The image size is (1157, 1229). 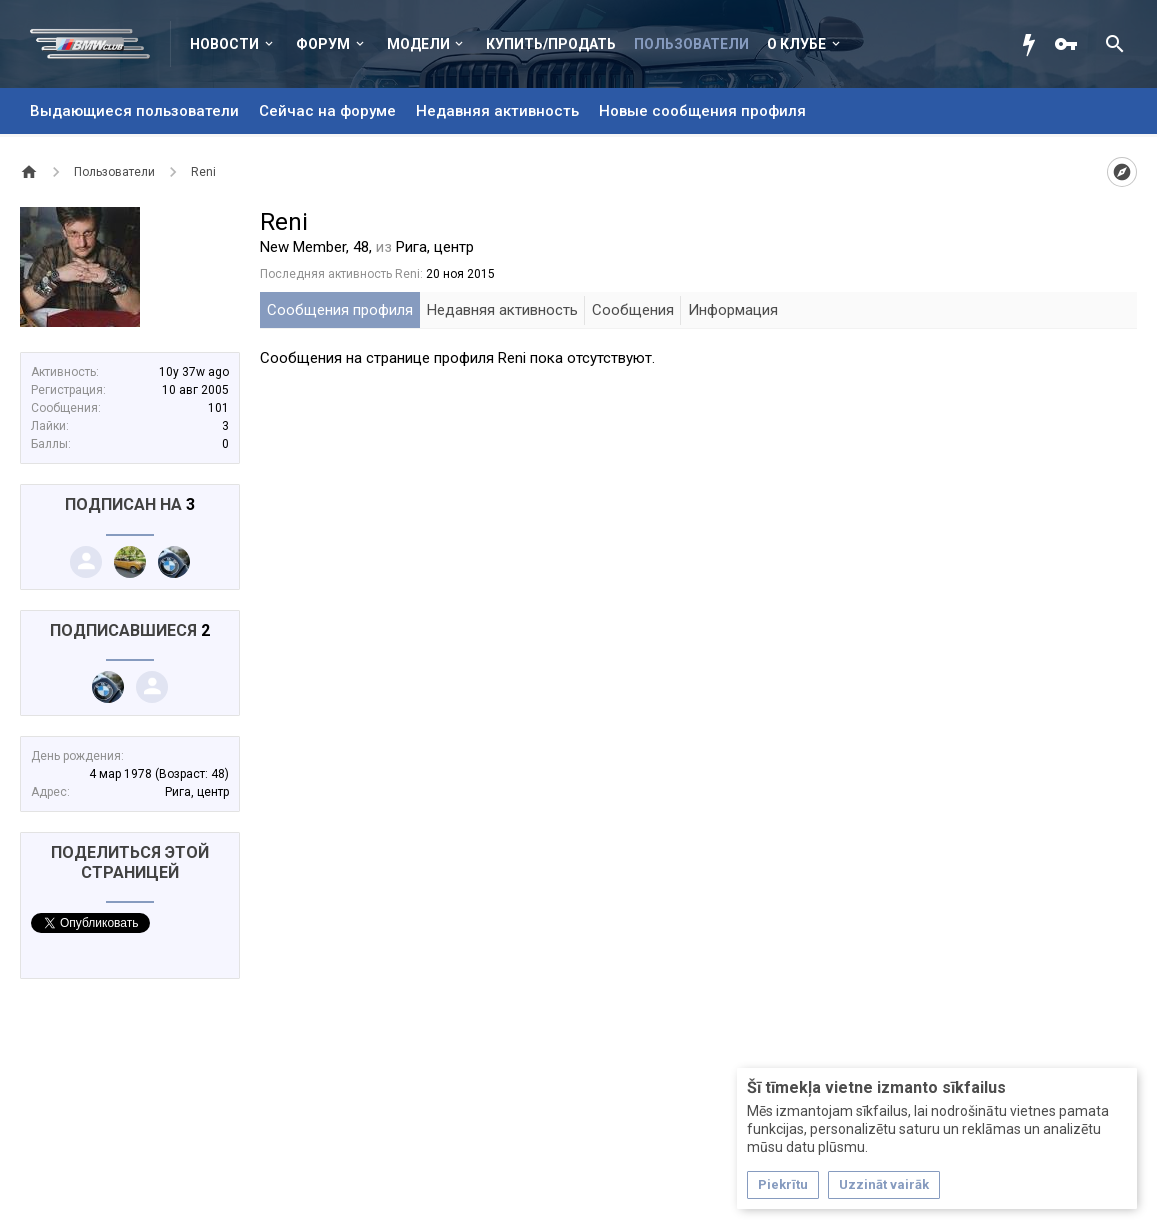 I want to click on Сообщения, so click(x=633, y=310).